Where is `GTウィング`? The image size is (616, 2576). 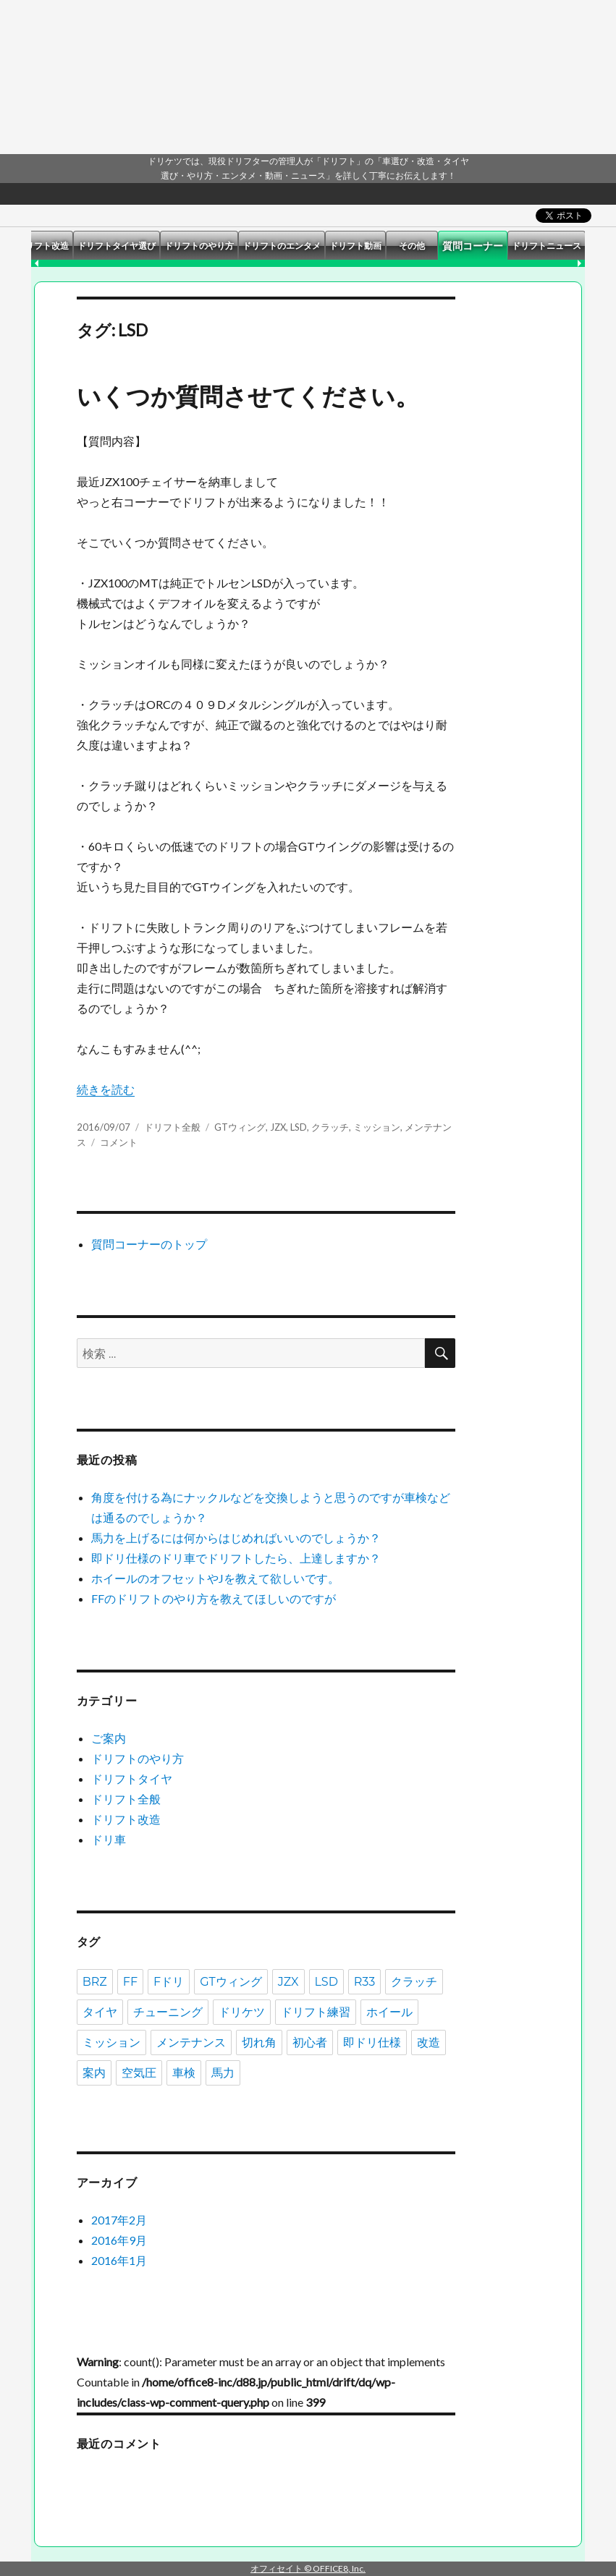 GTウィング is located at coordinates (240, 1127).